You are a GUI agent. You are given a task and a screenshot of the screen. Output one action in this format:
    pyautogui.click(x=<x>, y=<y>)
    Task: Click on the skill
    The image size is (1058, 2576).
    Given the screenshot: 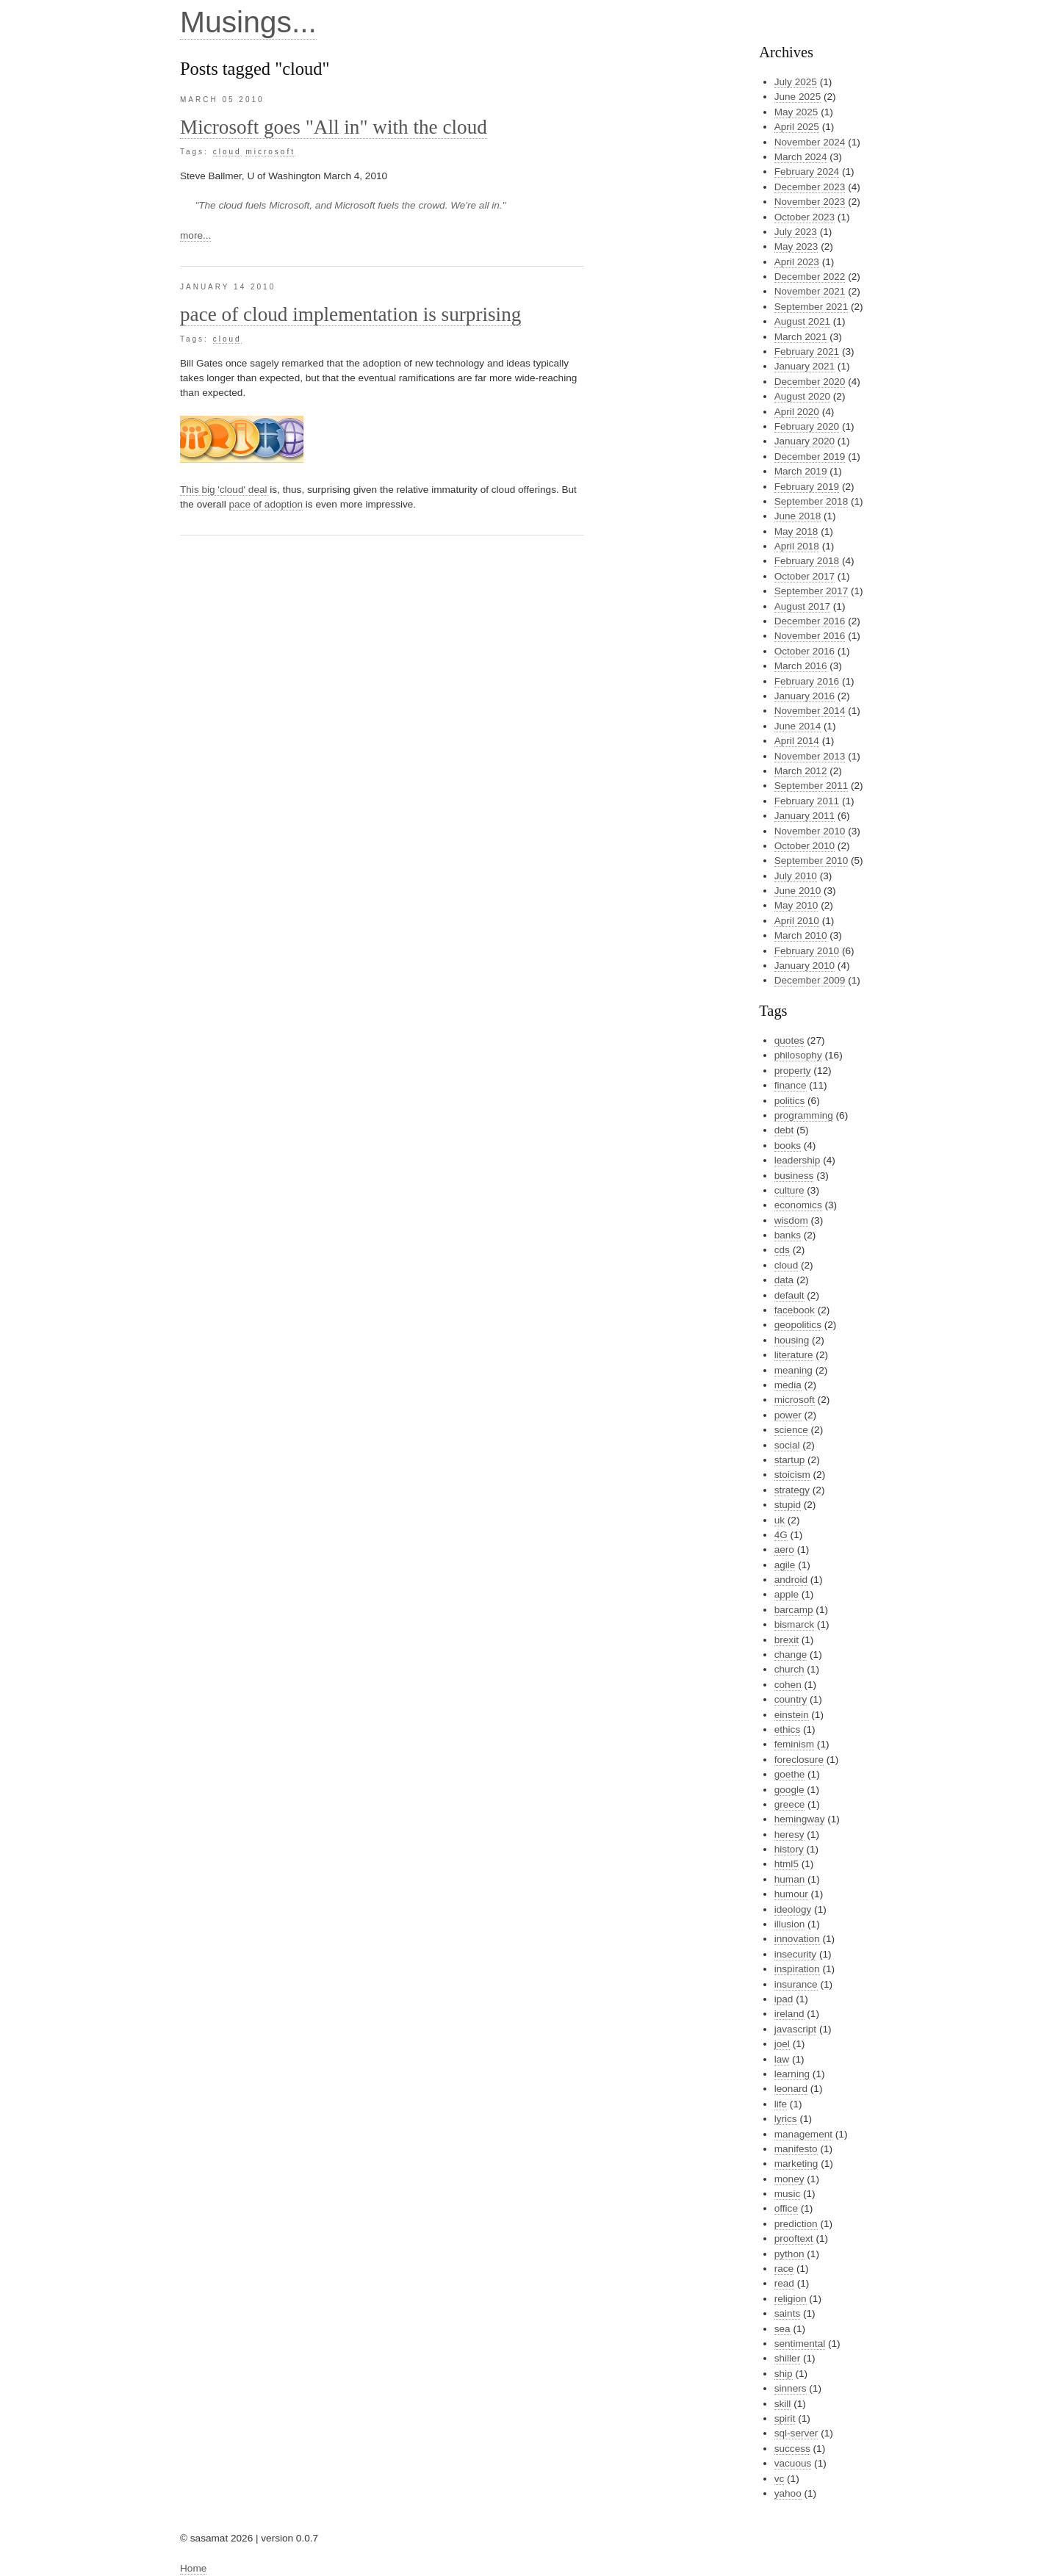 What is the action you would take?
    pyautogui.click(x=782, y=2403)
    